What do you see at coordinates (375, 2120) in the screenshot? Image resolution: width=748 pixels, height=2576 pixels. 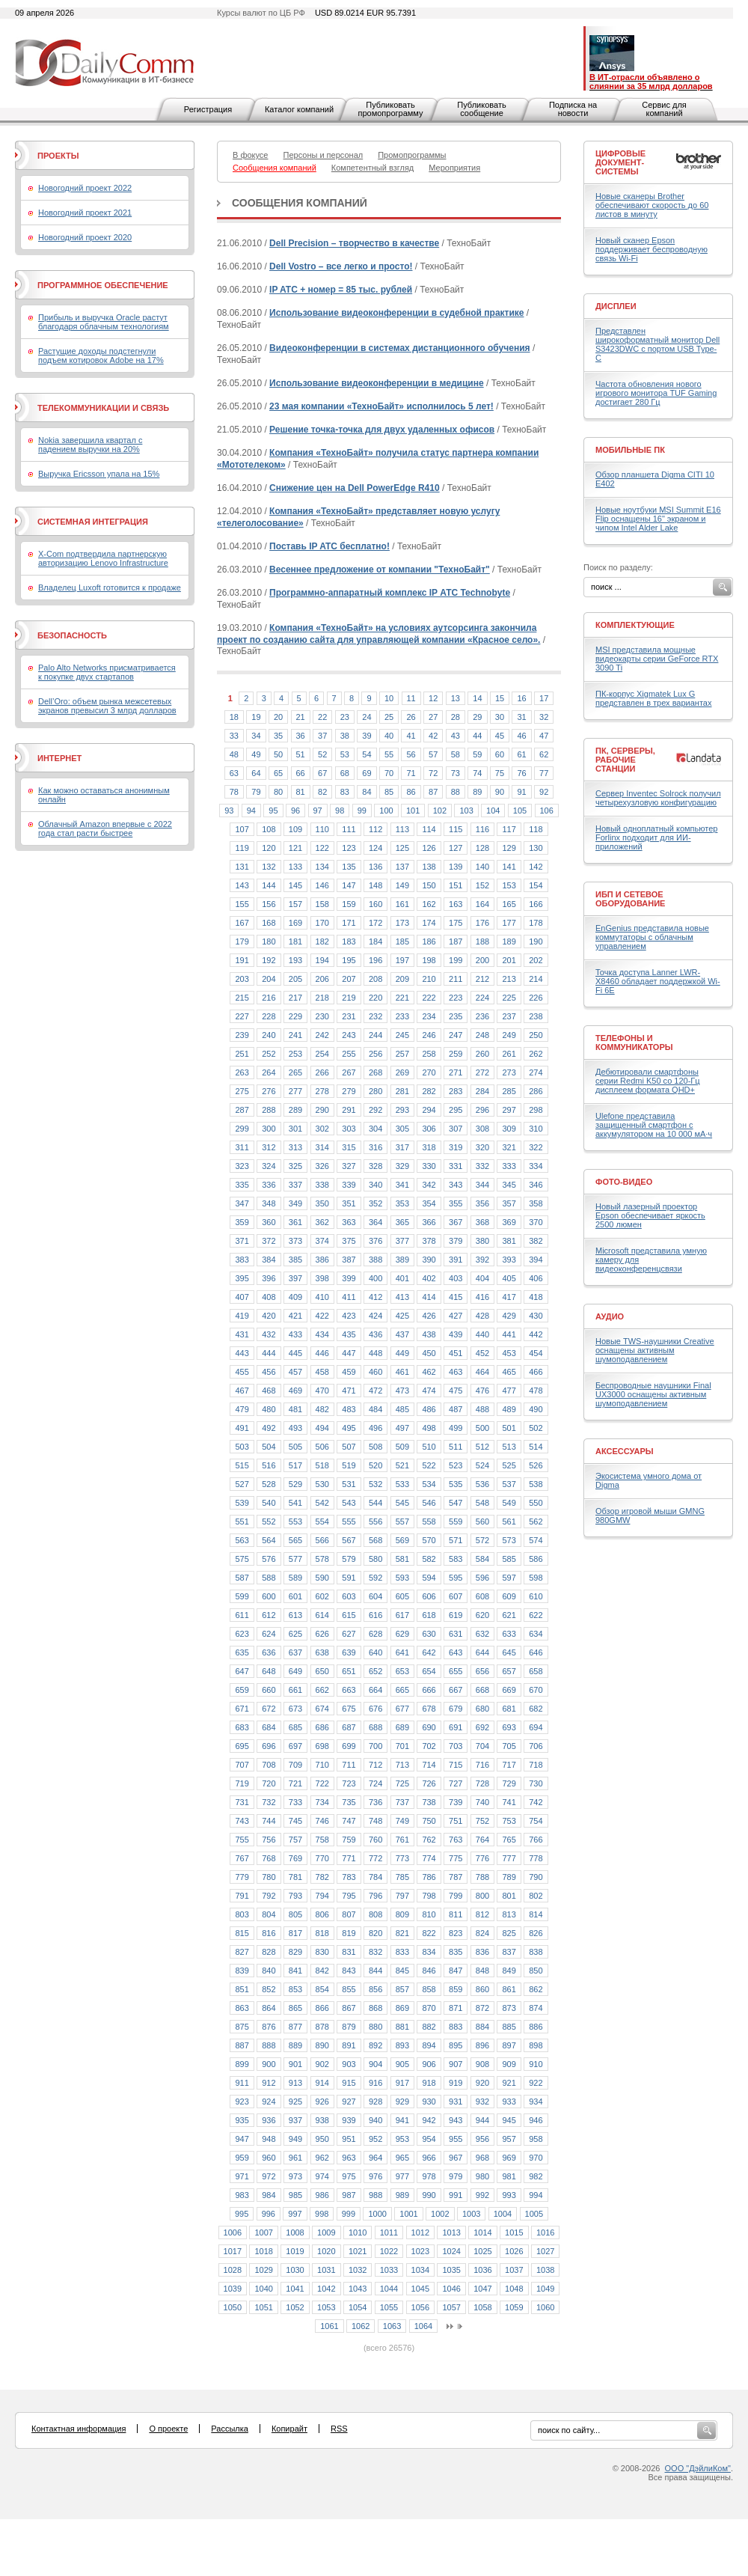 I see `940` at bounding box center [375, 2120].